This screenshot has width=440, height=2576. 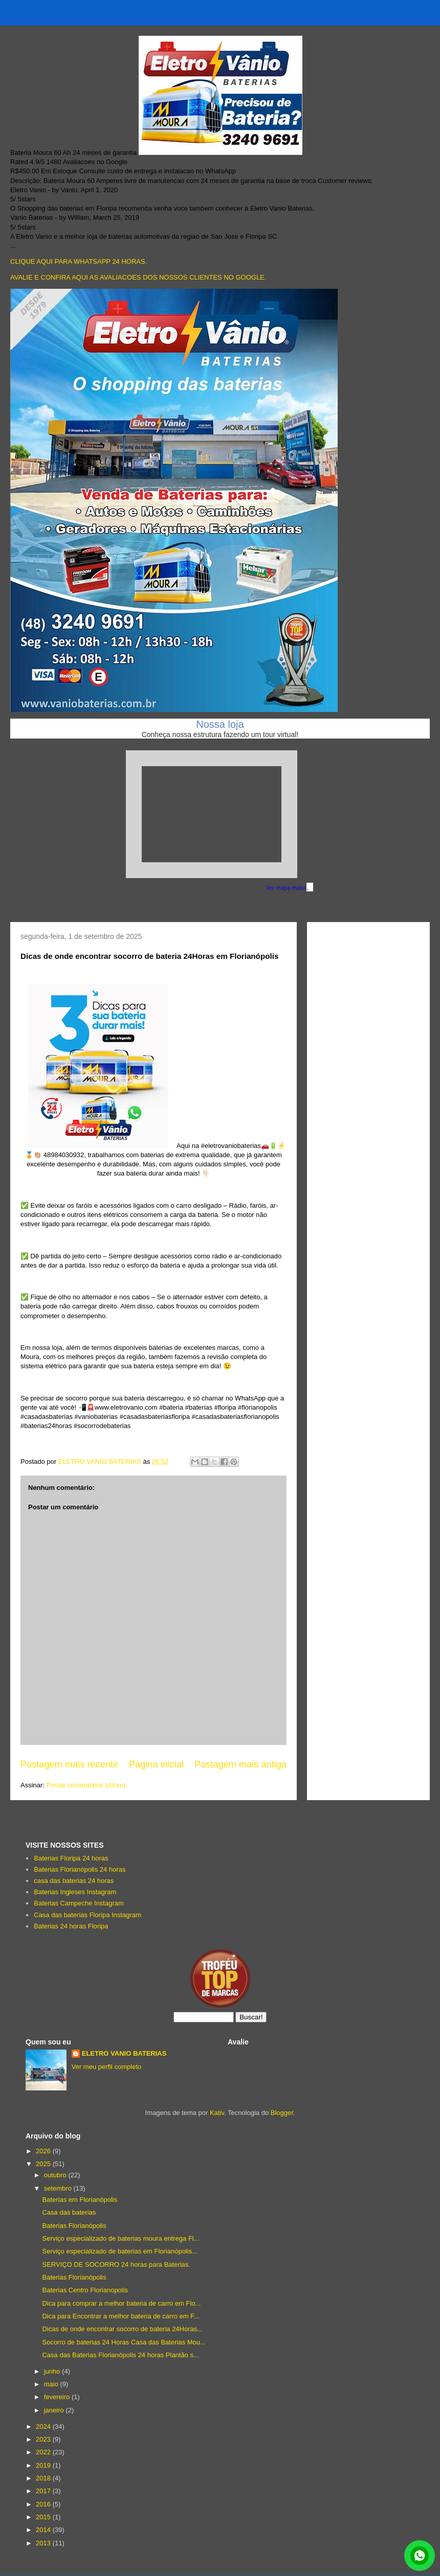 I want to click on SERVIÇO DE SOCORRO 24 horas para Baterias., so click(x=116, y=2264).